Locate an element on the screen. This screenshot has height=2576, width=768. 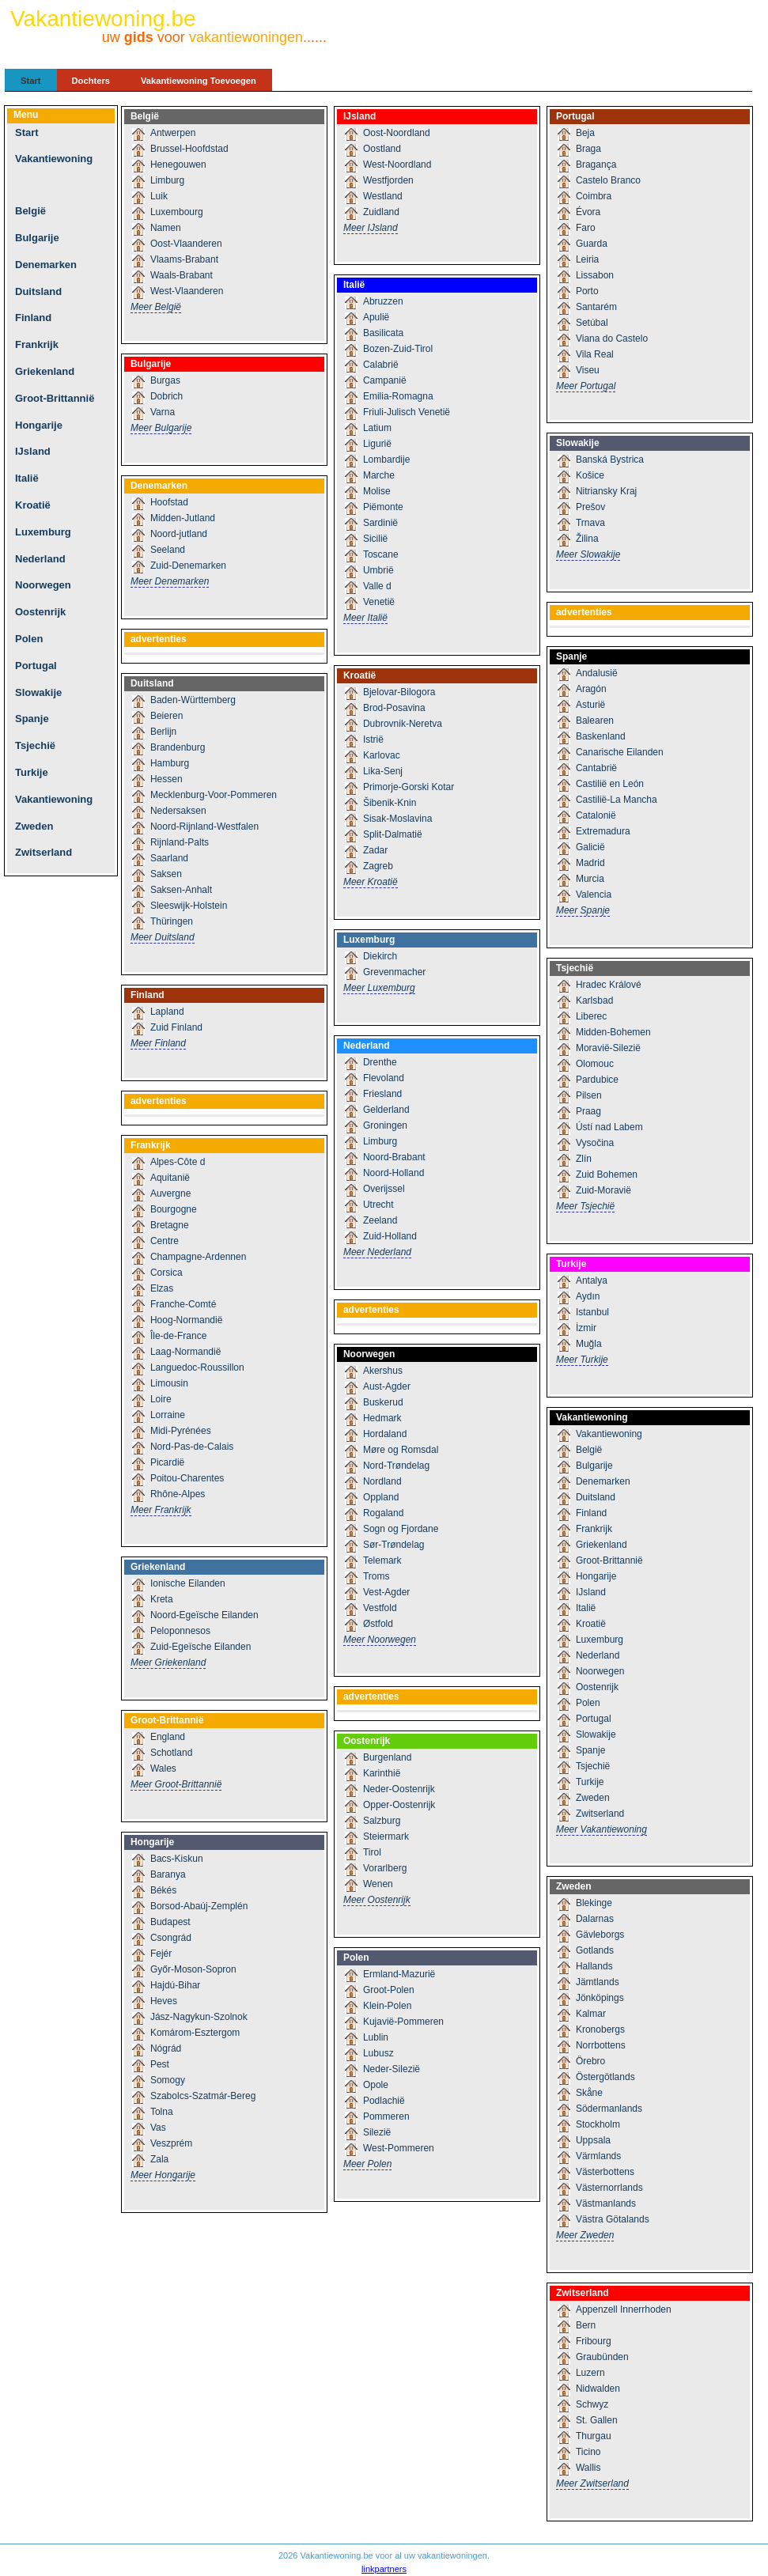
Jämtlands is located at coordinates (597, 1982).